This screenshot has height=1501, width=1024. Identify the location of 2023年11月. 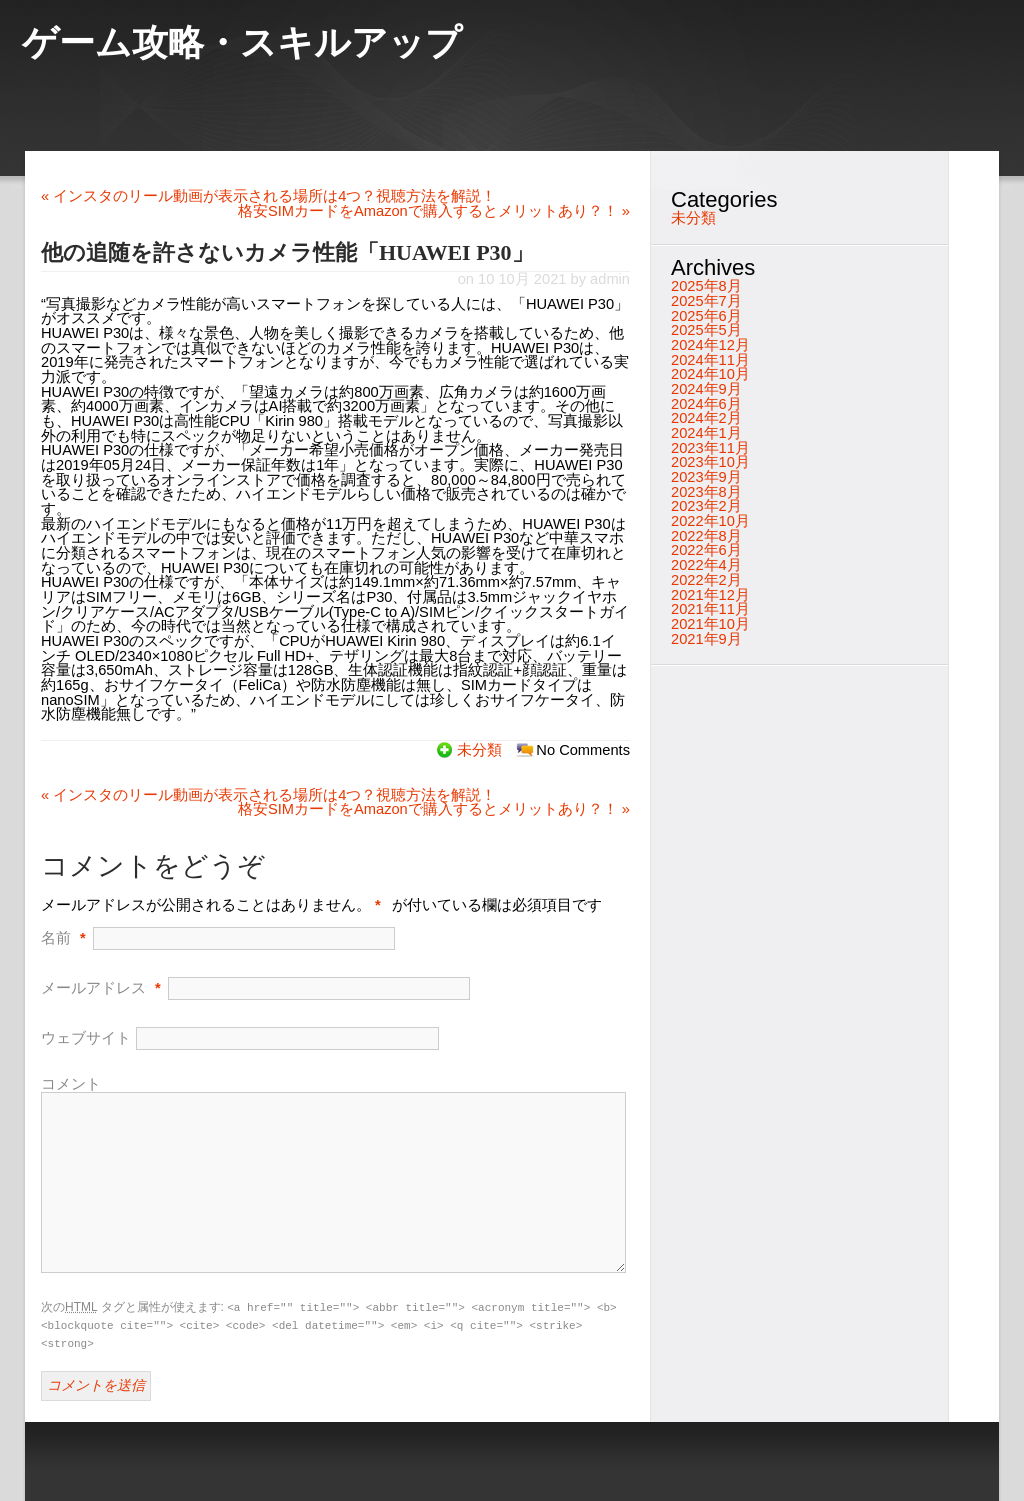
(710, 448).